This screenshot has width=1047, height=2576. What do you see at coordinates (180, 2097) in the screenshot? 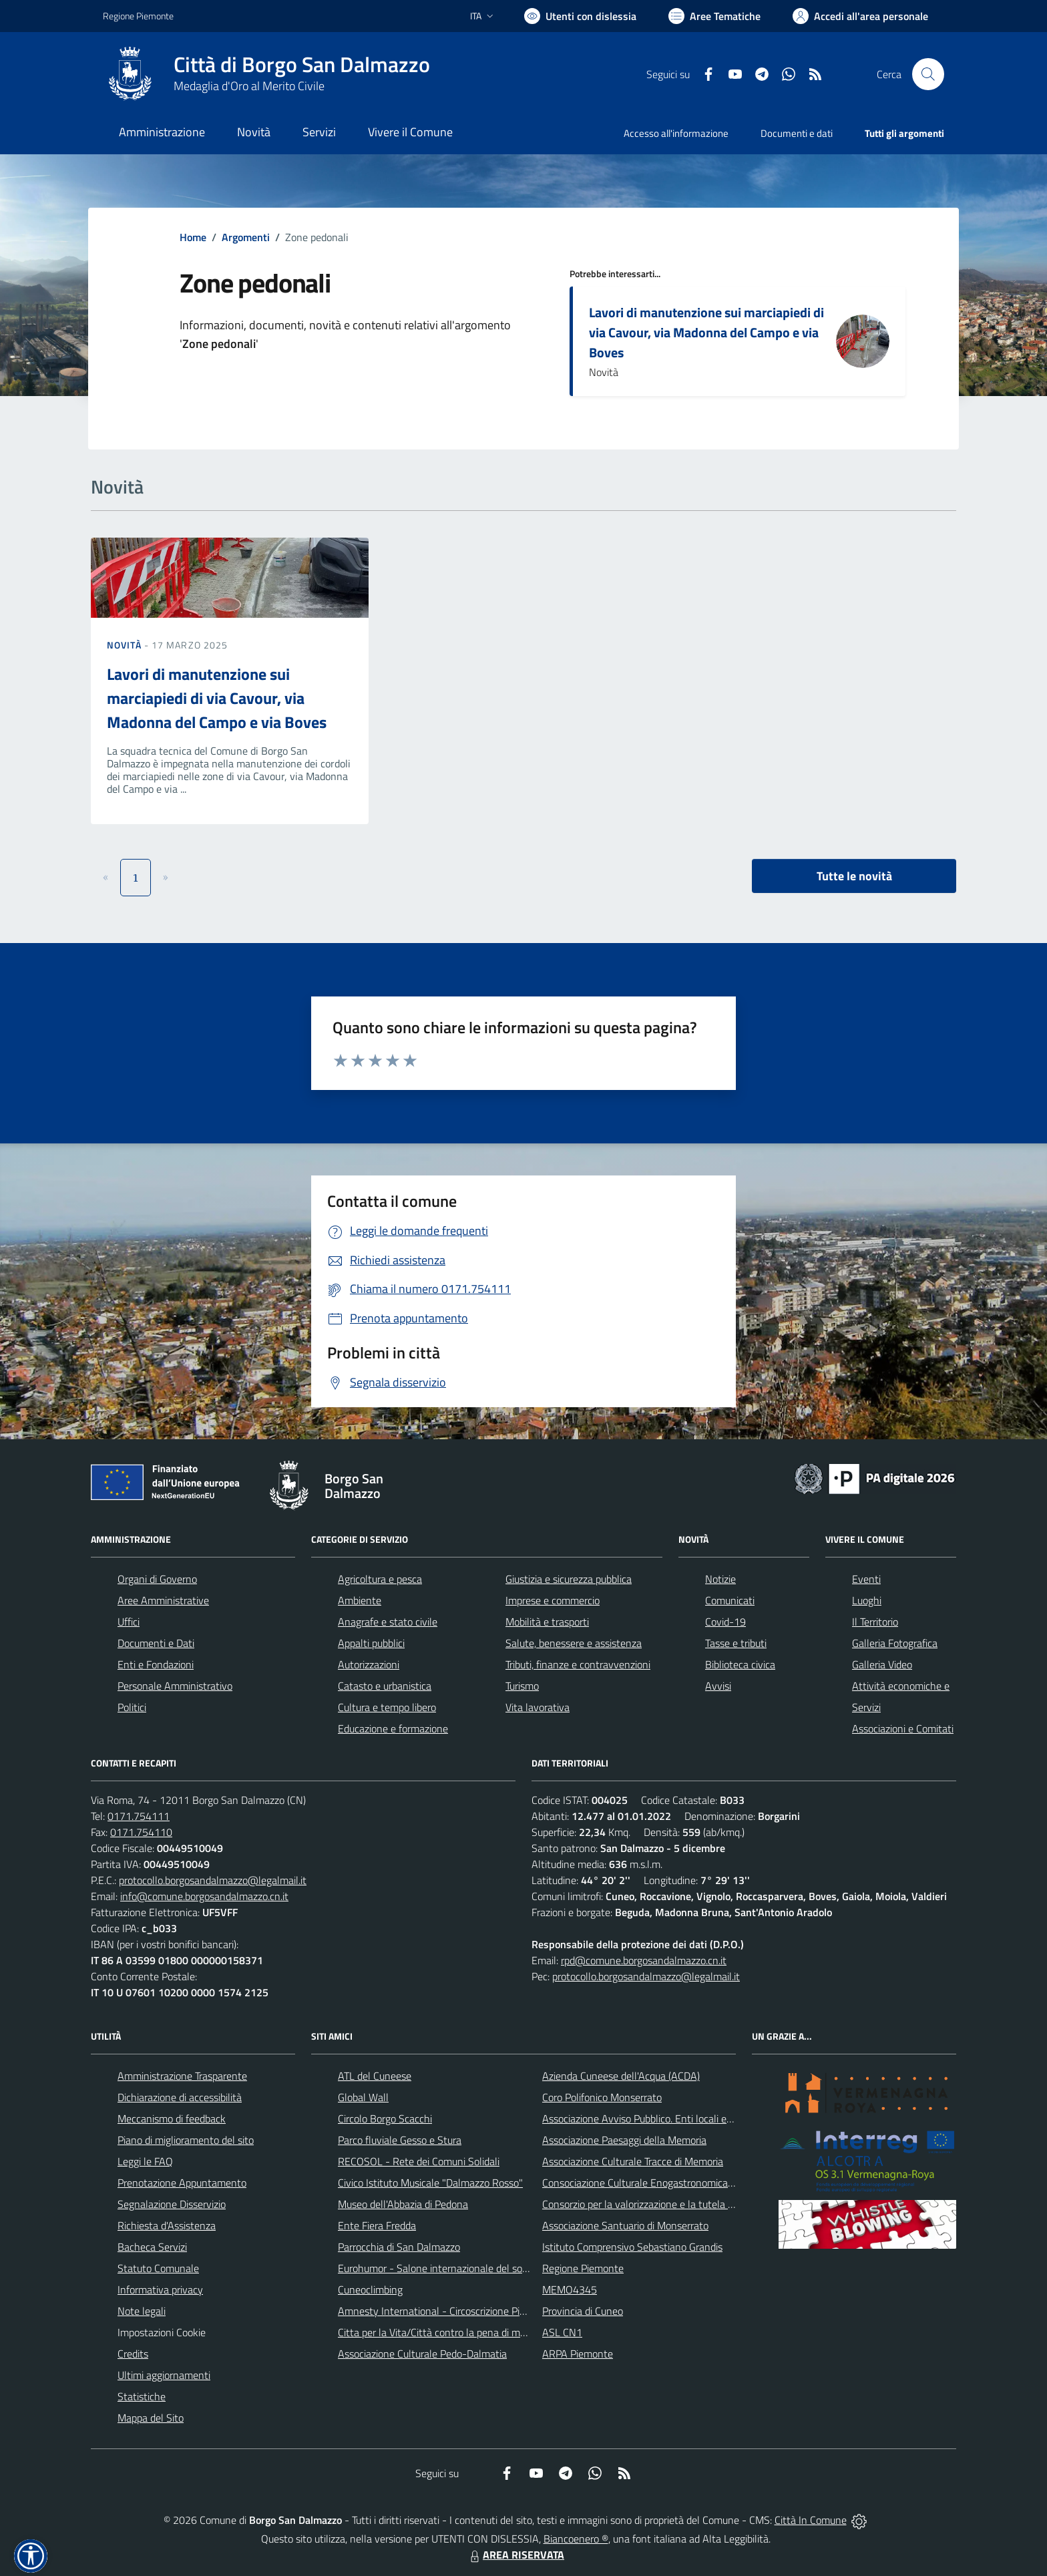
I see `Dichiarazione di accessibilità` at bounding box center [180, 2097].